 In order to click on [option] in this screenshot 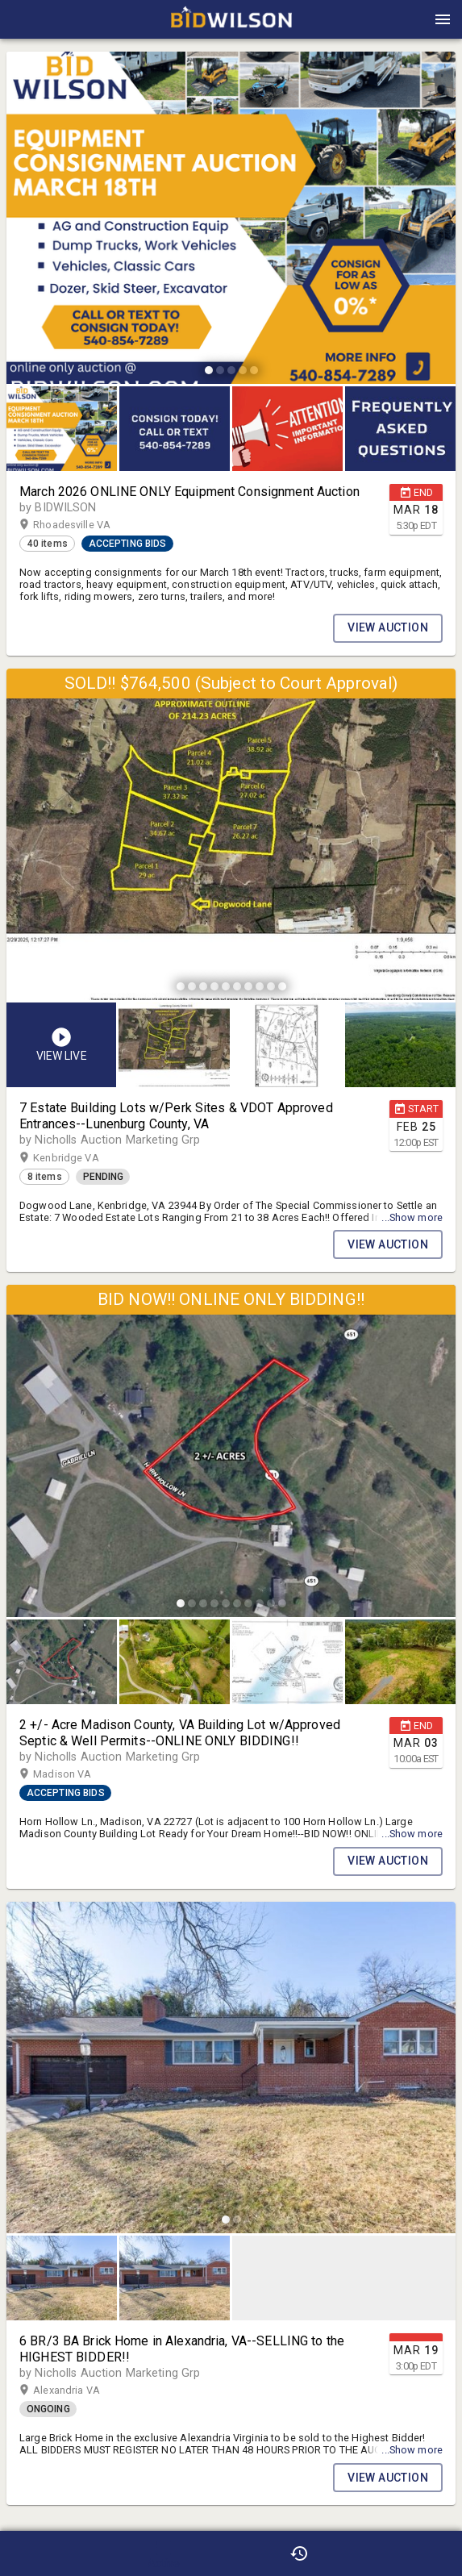, I will do `click(231, 220)`.